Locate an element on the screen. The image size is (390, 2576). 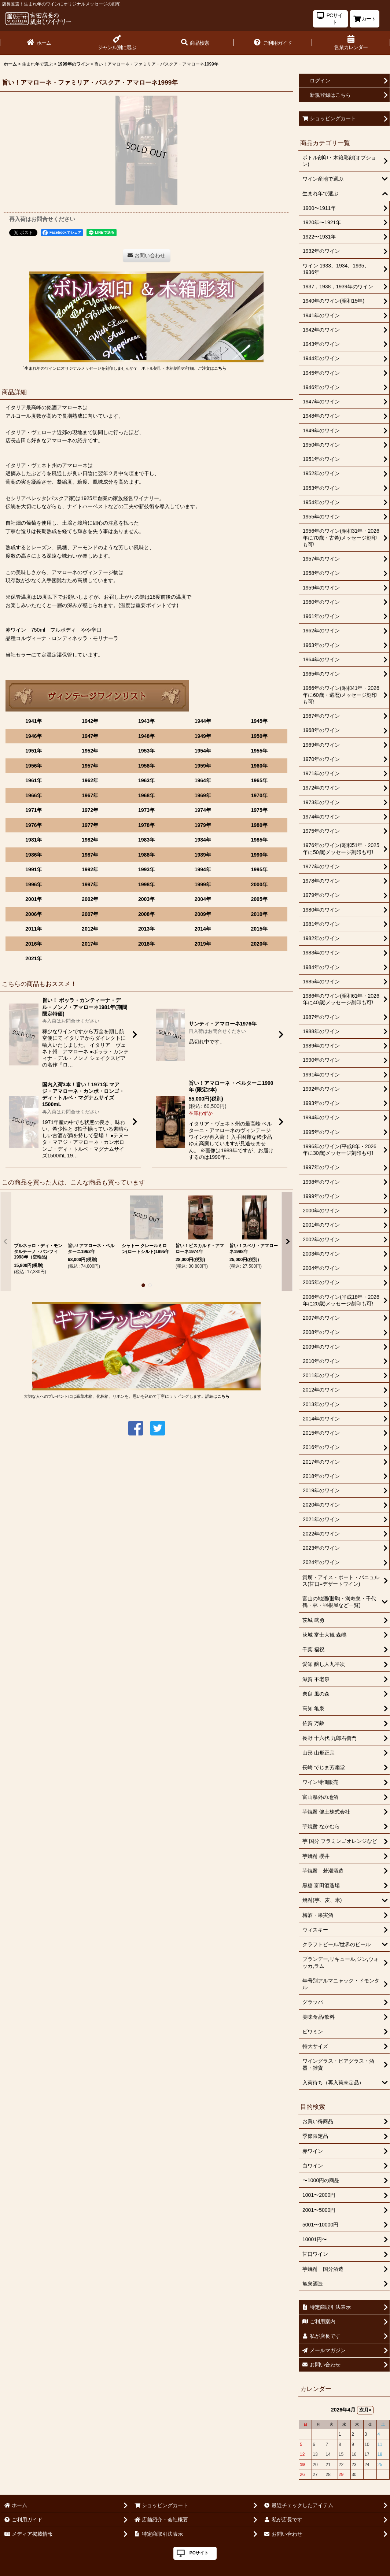
1961年 is located at coordinates (33, 780).